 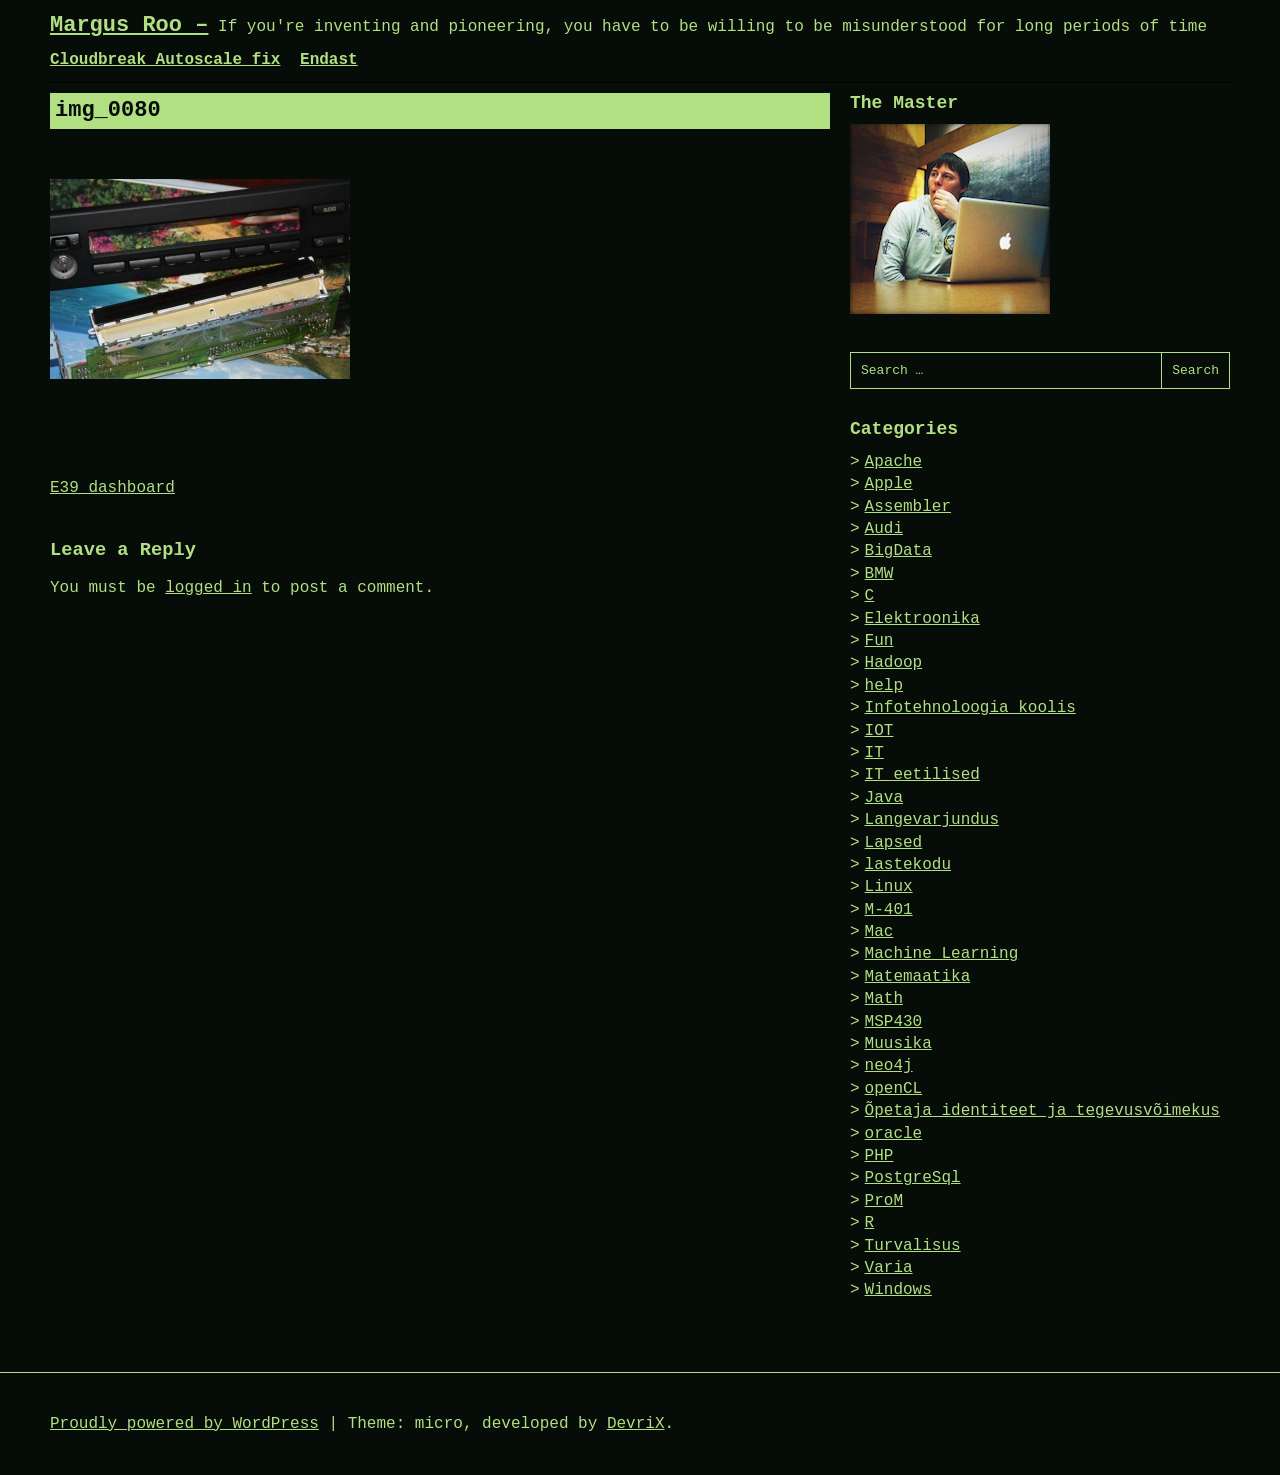 I want to click on IOT, so click(x=879, y=731).